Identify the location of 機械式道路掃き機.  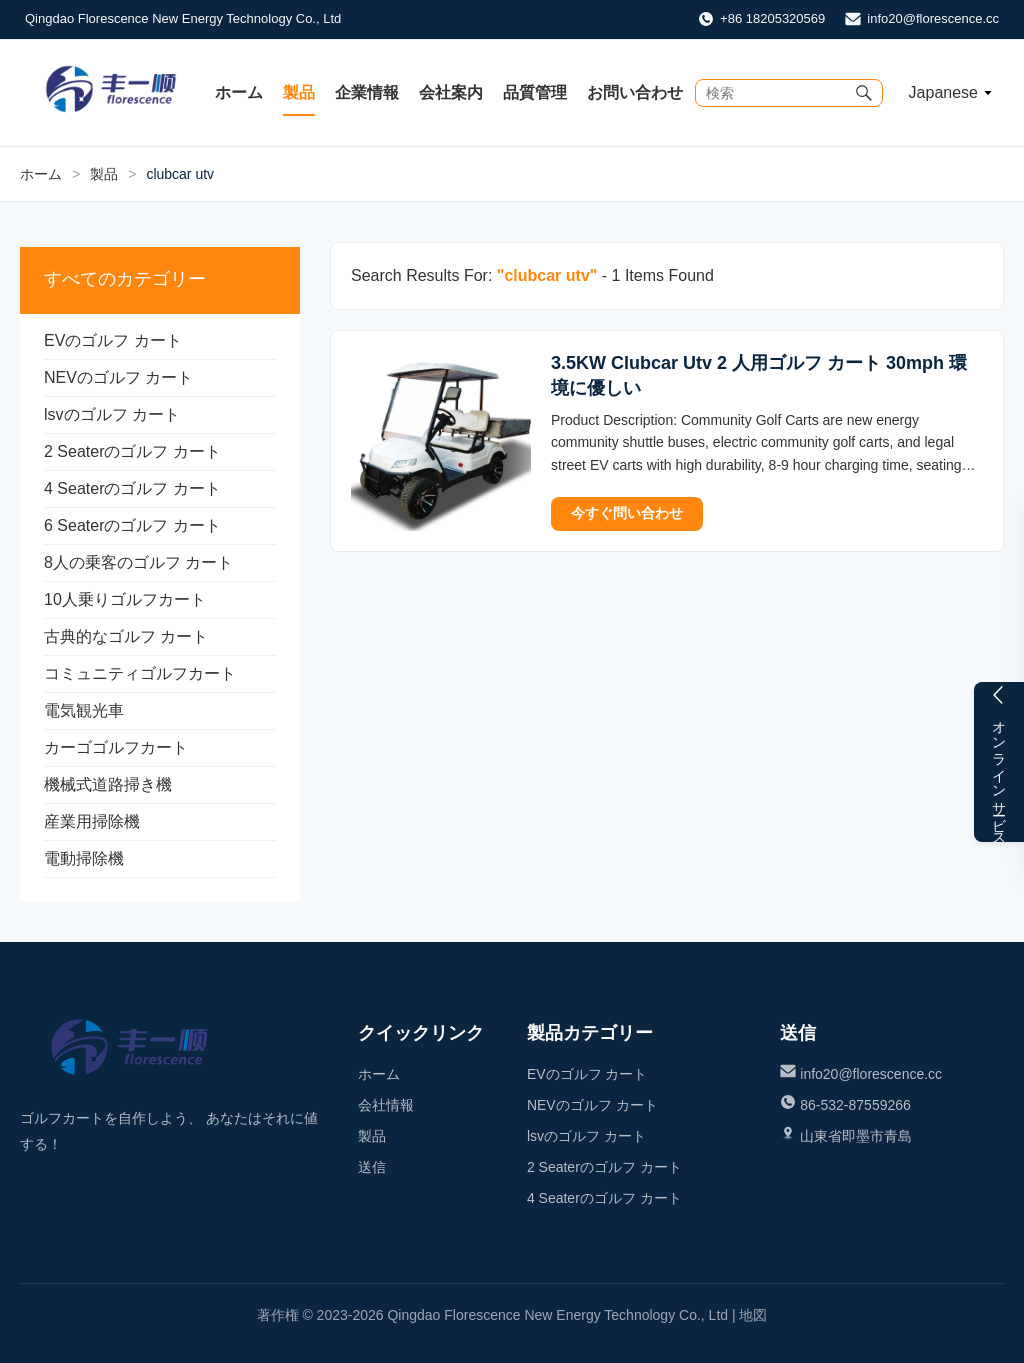
(108, 784).